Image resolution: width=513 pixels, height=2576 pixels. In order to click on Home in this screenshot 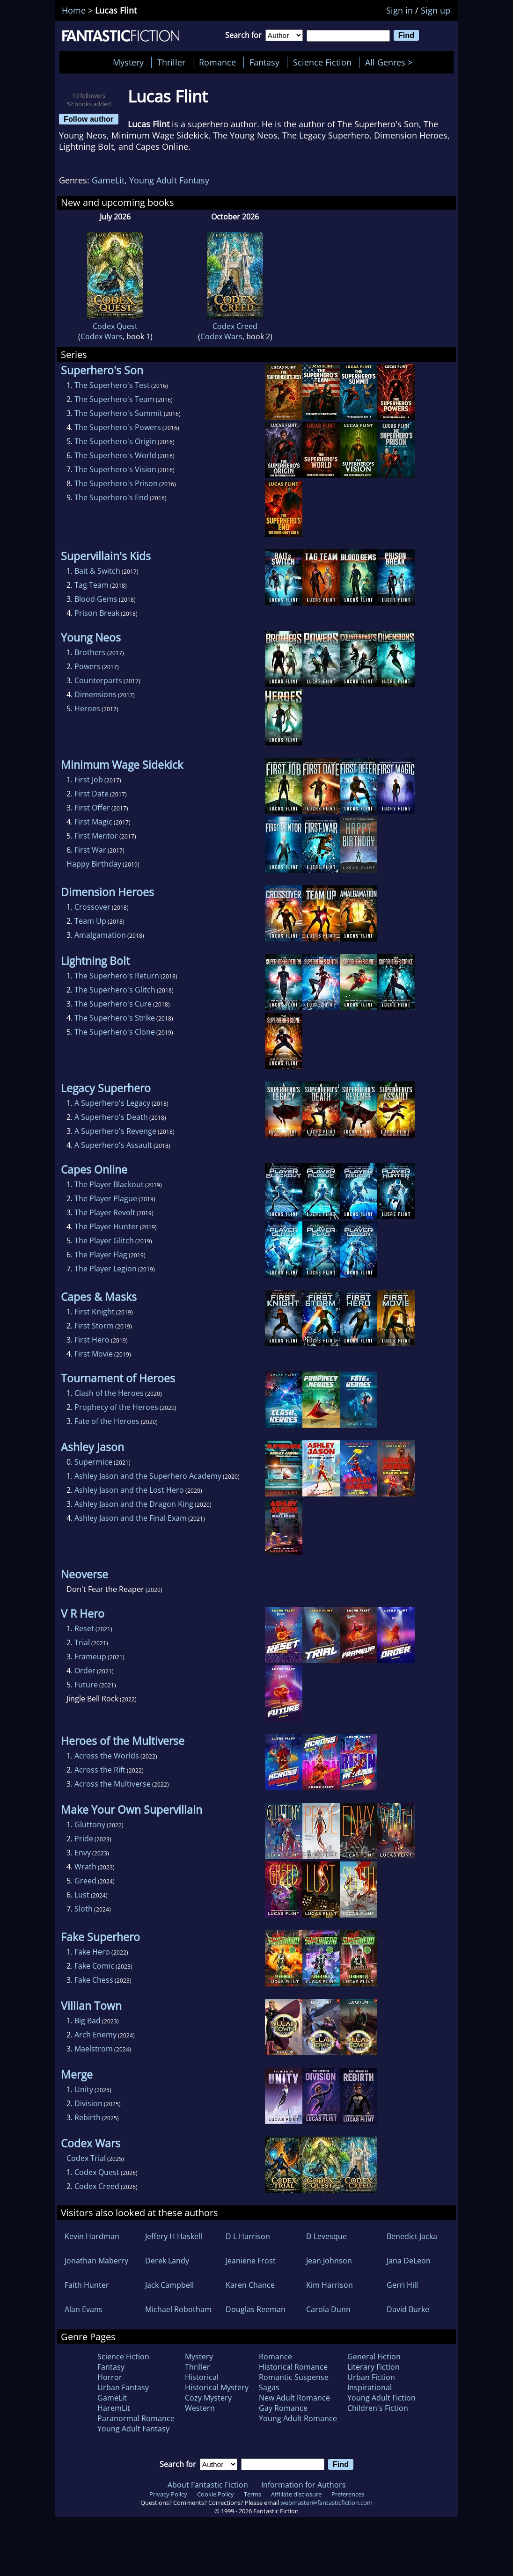, I will do `click(74, 10)`.